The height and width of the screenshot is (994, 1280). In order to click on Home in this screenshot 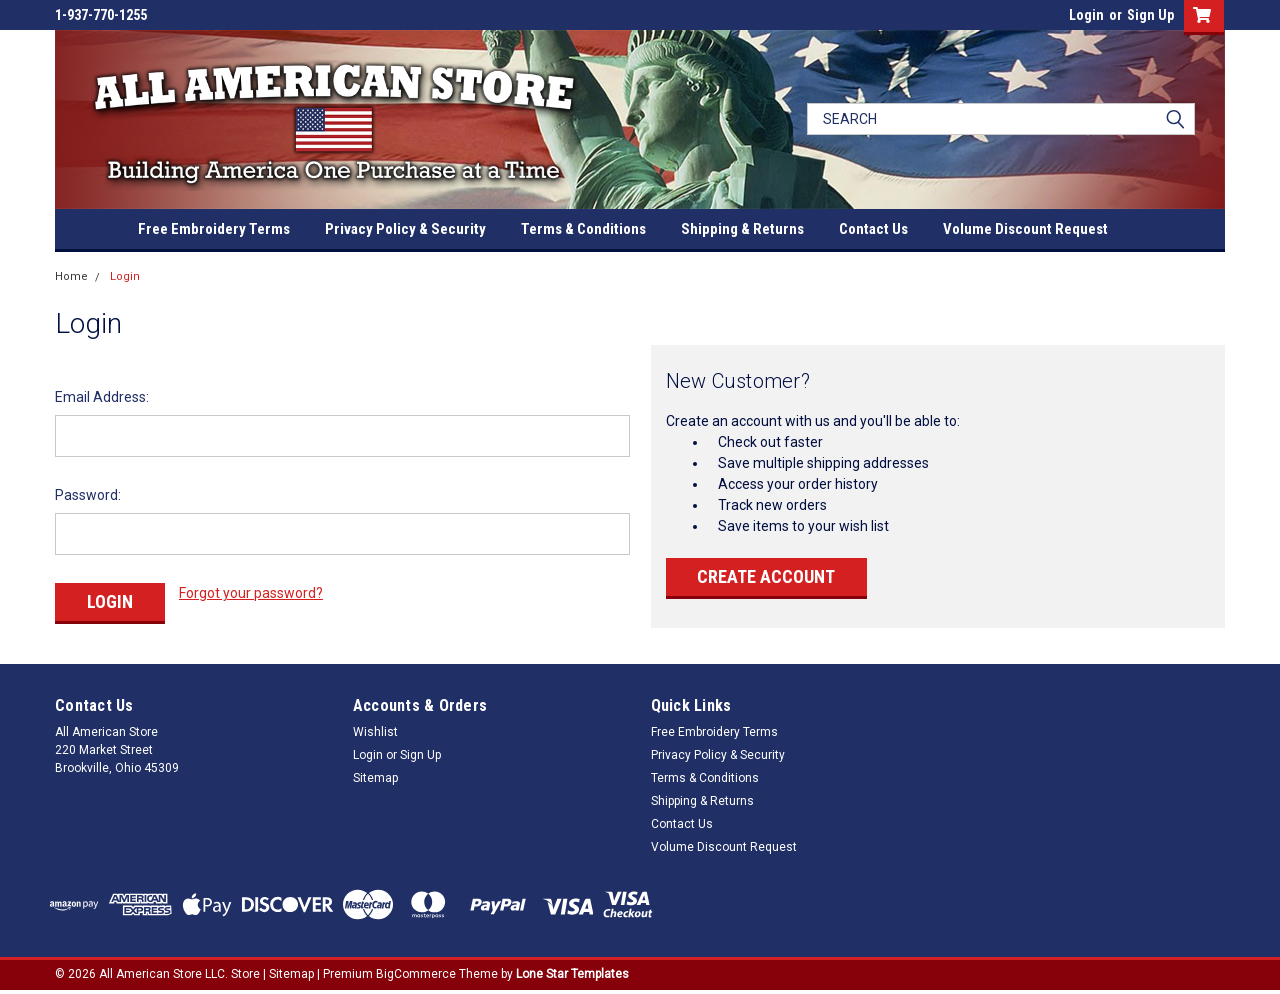, I will do `click(71, 276)`.